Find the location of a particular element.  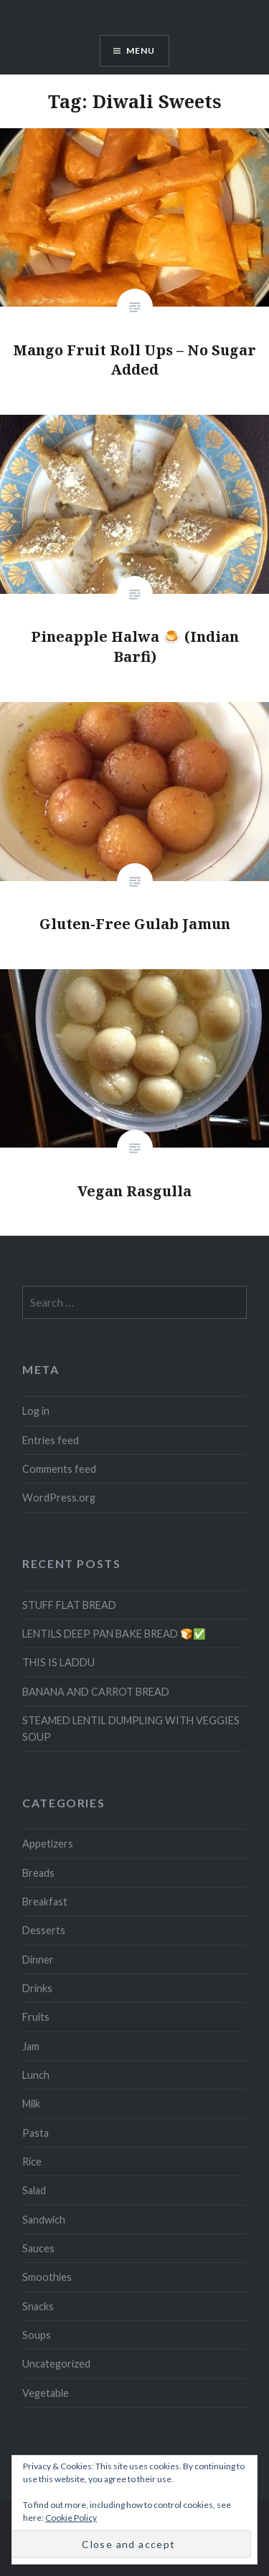

Entries feed is located at coordinates (50, 1440).